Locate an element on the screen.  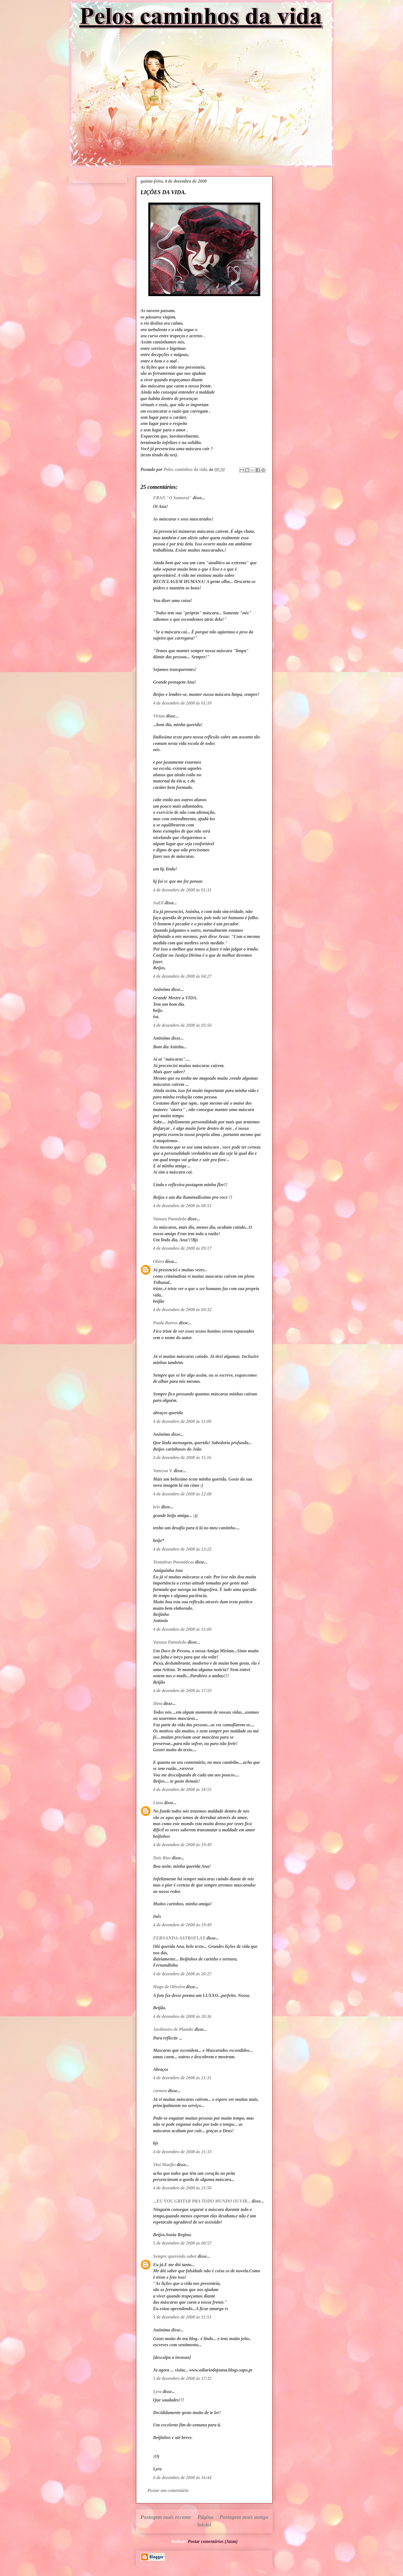
4 de dezembro de 2008 às 12:08 is located at coordinates (182, 1494).